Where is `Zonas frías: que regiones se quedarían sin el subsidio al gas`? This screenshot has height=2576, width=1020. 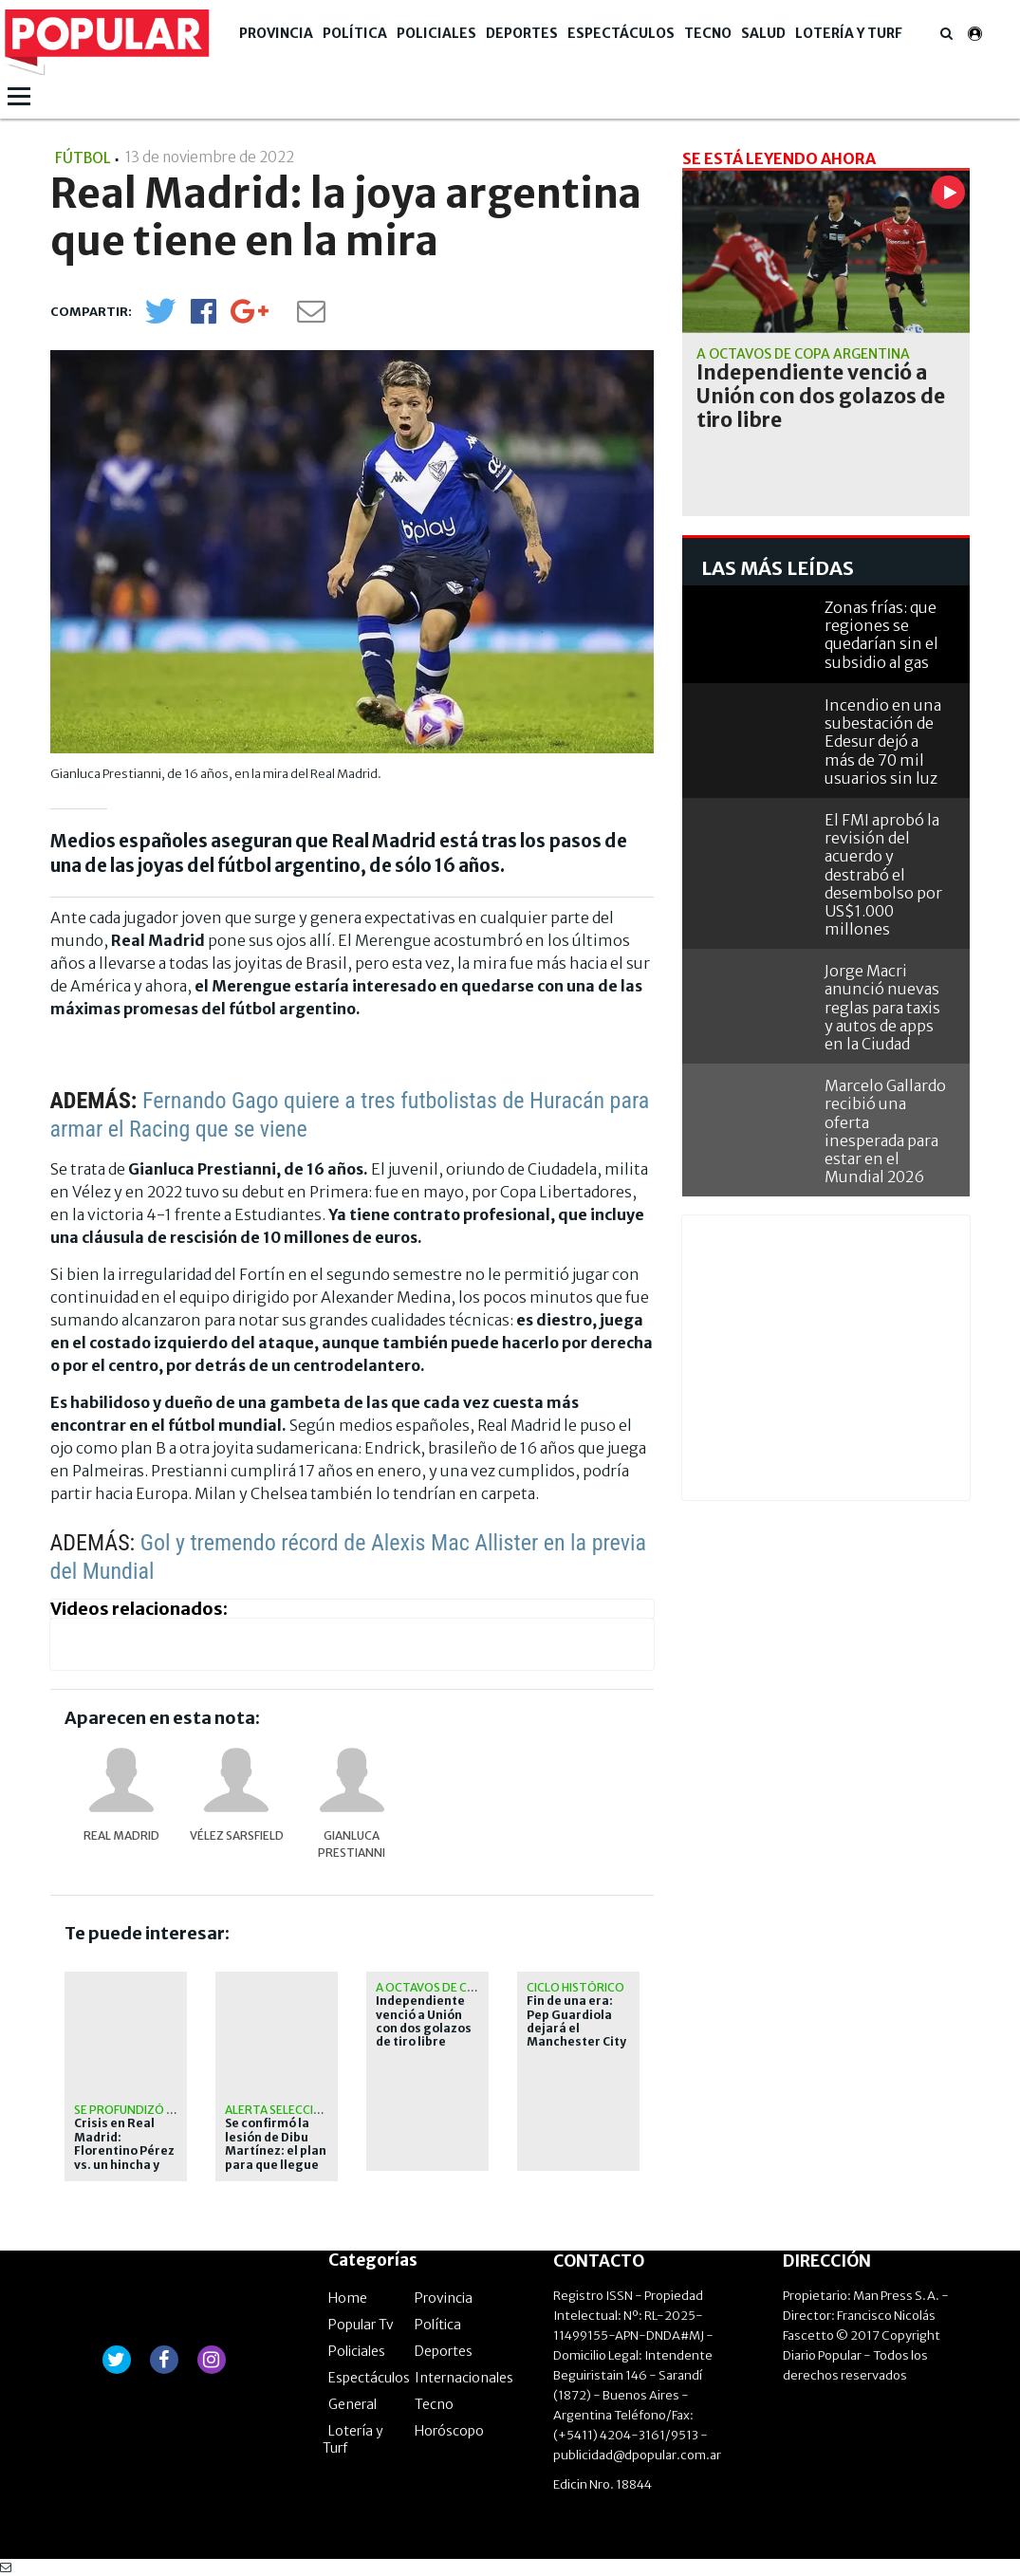 Zonas frías: que regiones se quedarían sin el subsidio al gas is located at coordinates (881, 635).